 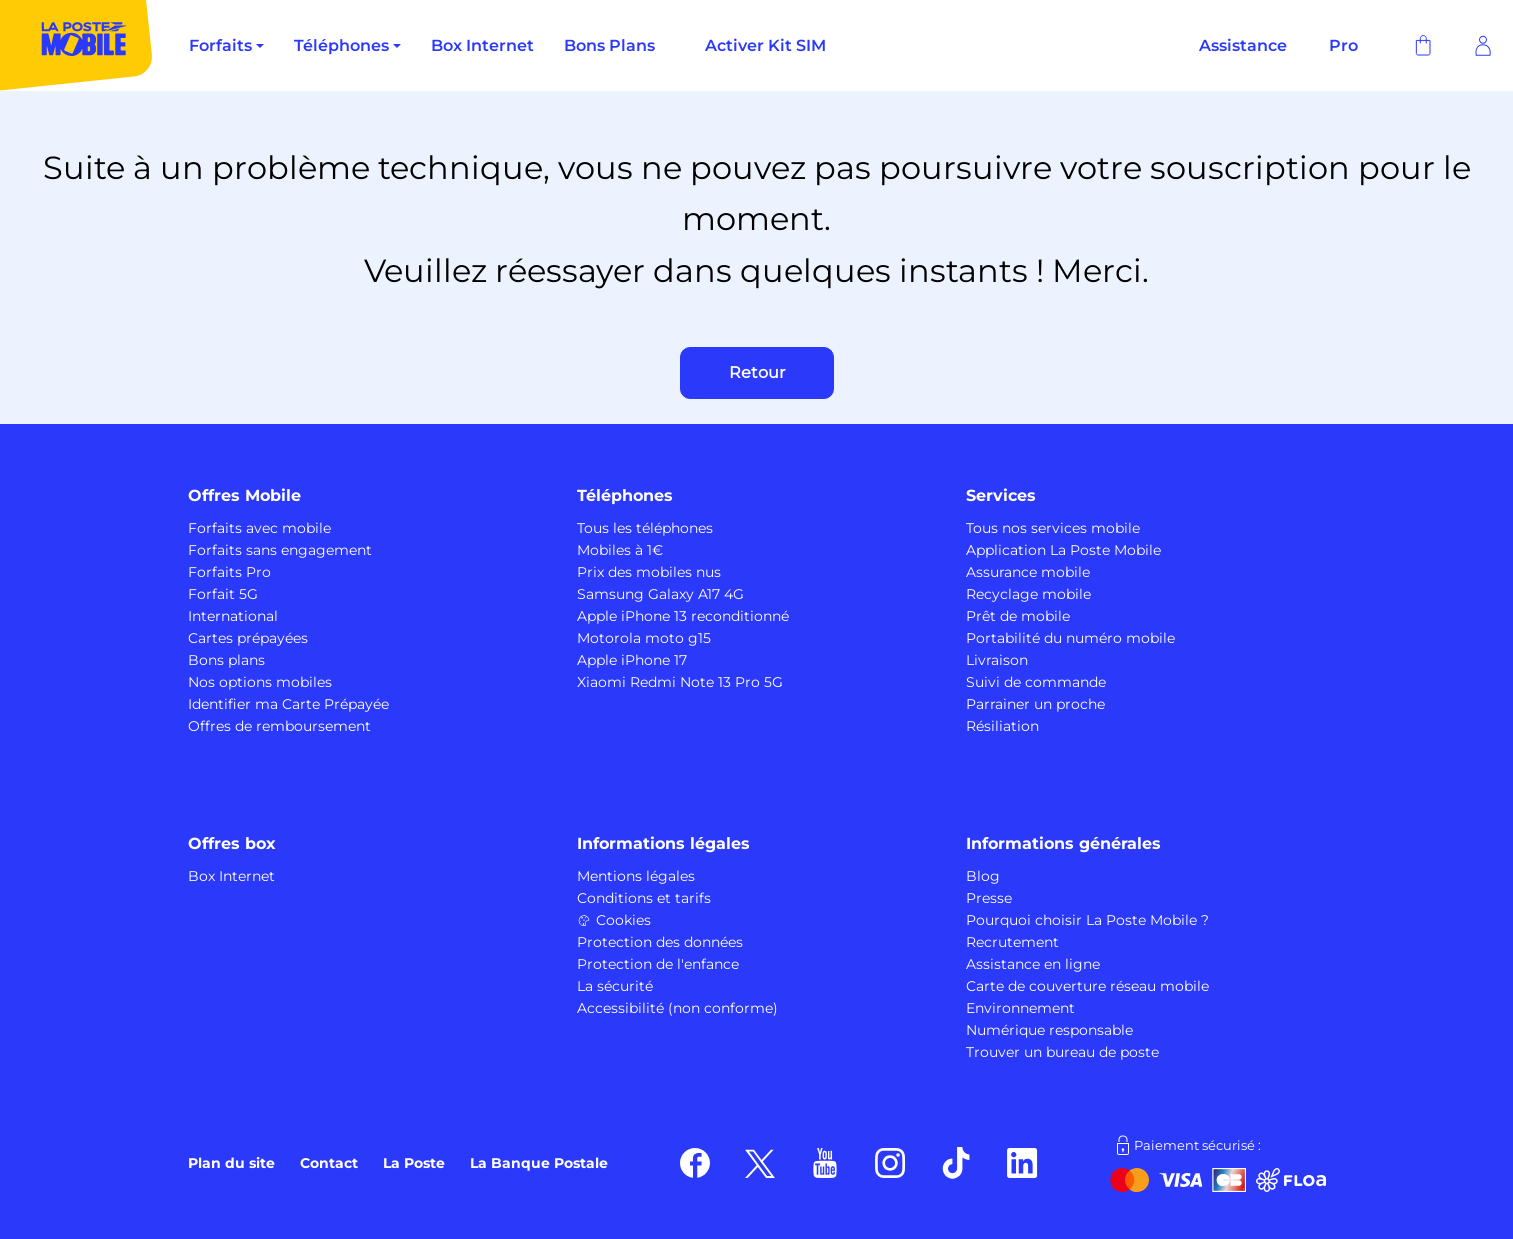 I want to click on Assistance en ligne, so click(x=1033, y=964).